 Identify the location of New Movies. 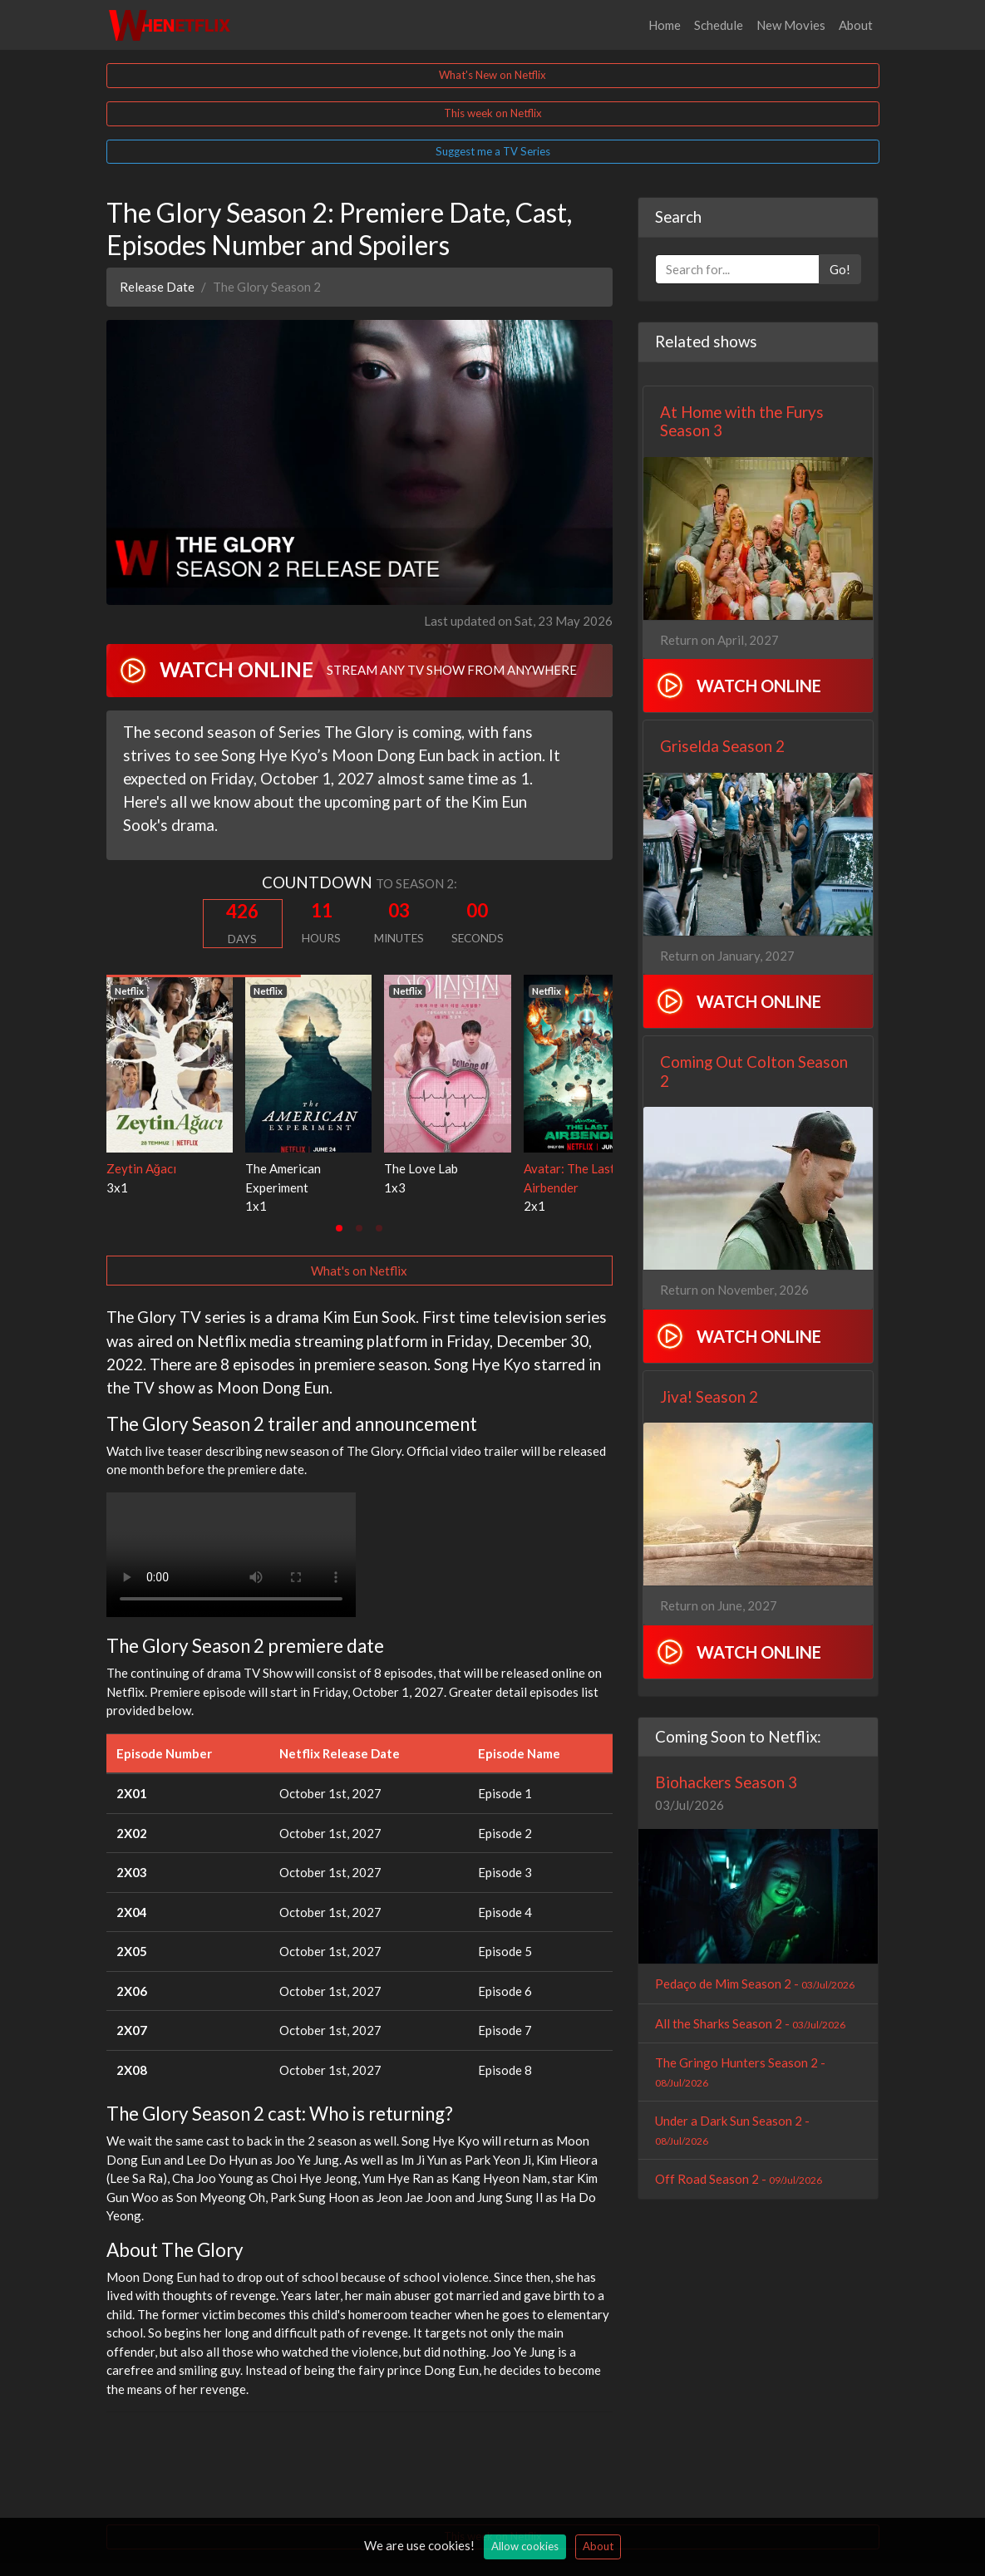
(790, 24).